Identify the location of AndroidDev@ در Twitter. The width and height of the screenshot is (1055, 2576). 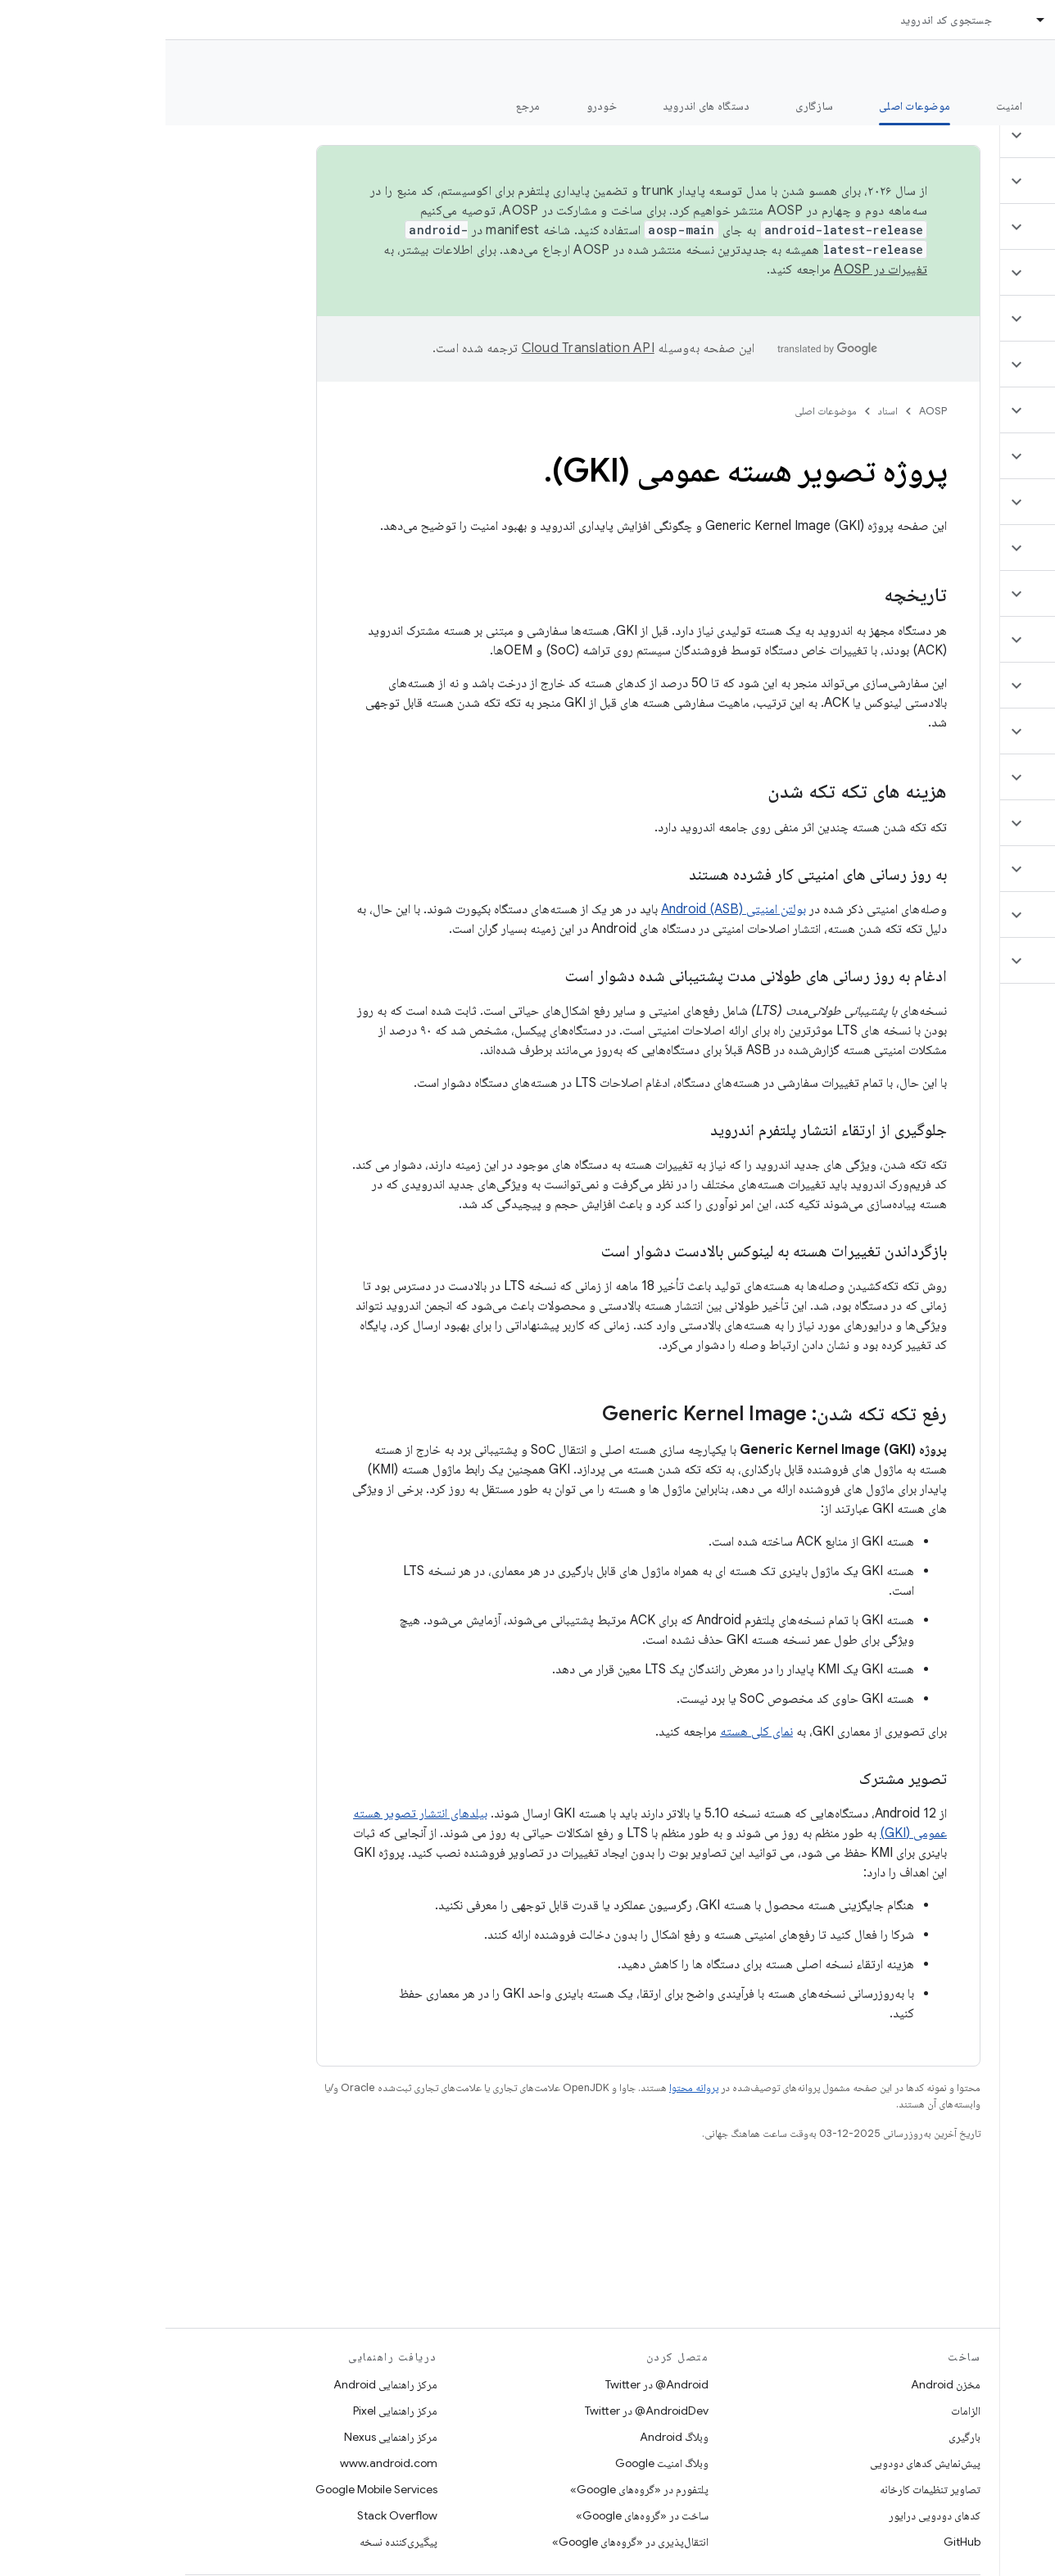
(481, 2410).